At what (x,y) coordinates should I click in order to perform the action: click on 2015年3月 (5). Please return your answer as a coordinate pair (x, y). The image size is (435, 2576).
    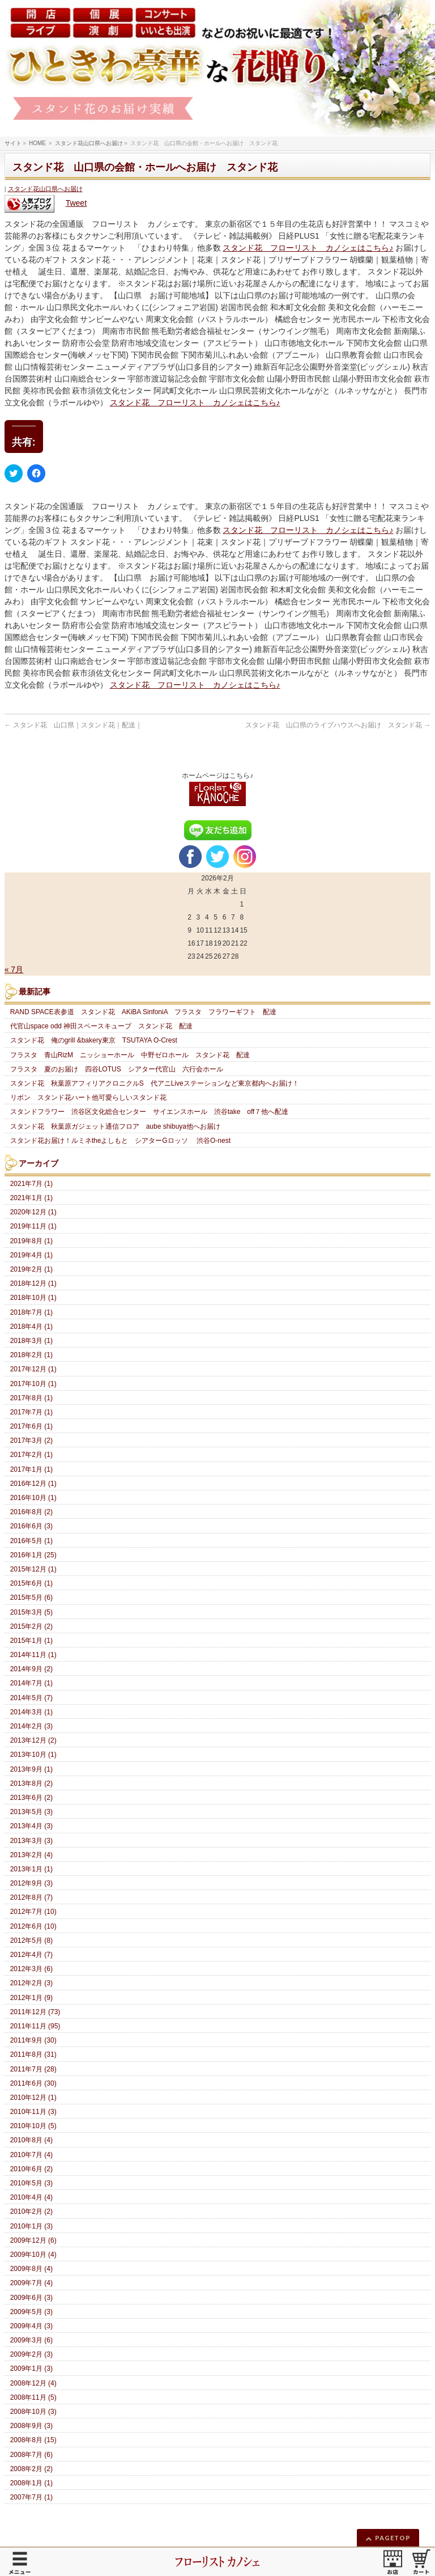
    Looking at the image, I should click on (31, 1612).